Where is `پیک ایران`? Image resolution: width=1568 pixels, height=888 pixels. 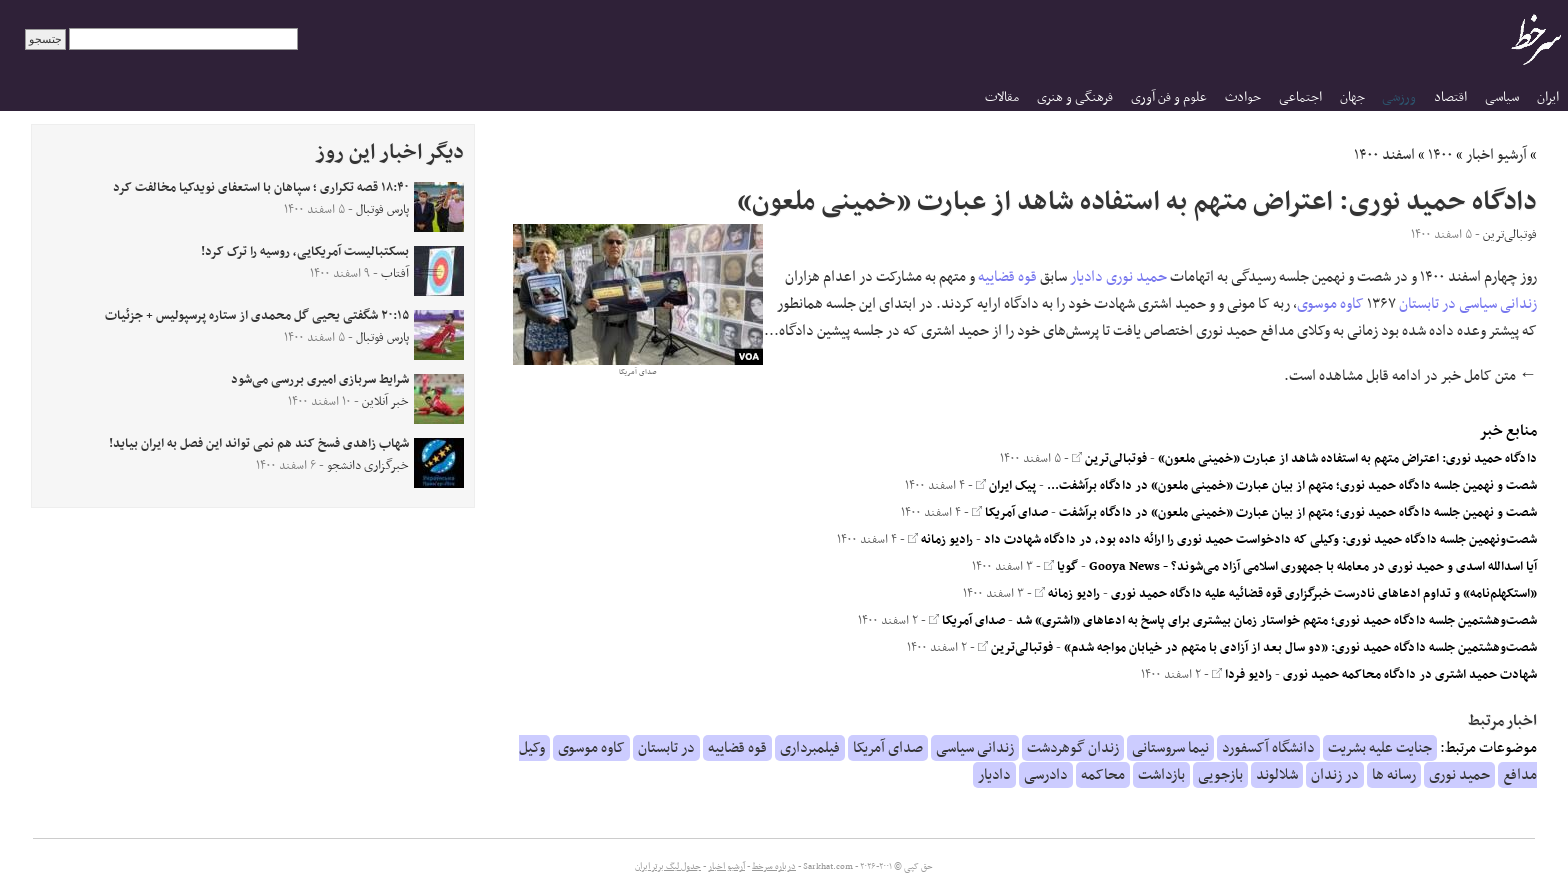
پیک ایران is located at coordinates (1006, 486).